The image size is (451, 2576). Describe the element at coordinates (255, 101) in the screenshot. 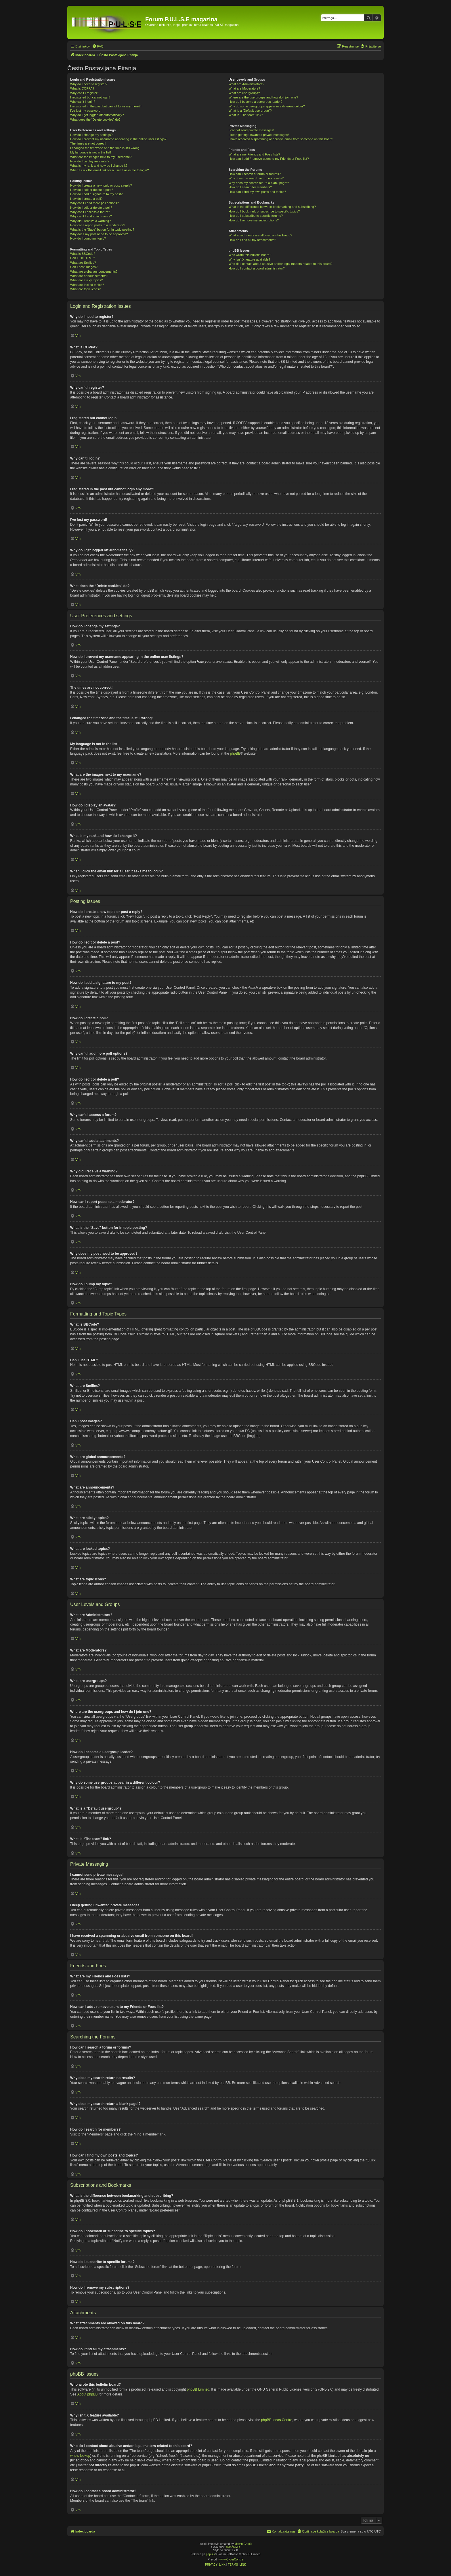

I see `How do I become a usergroup leader?` at that location.